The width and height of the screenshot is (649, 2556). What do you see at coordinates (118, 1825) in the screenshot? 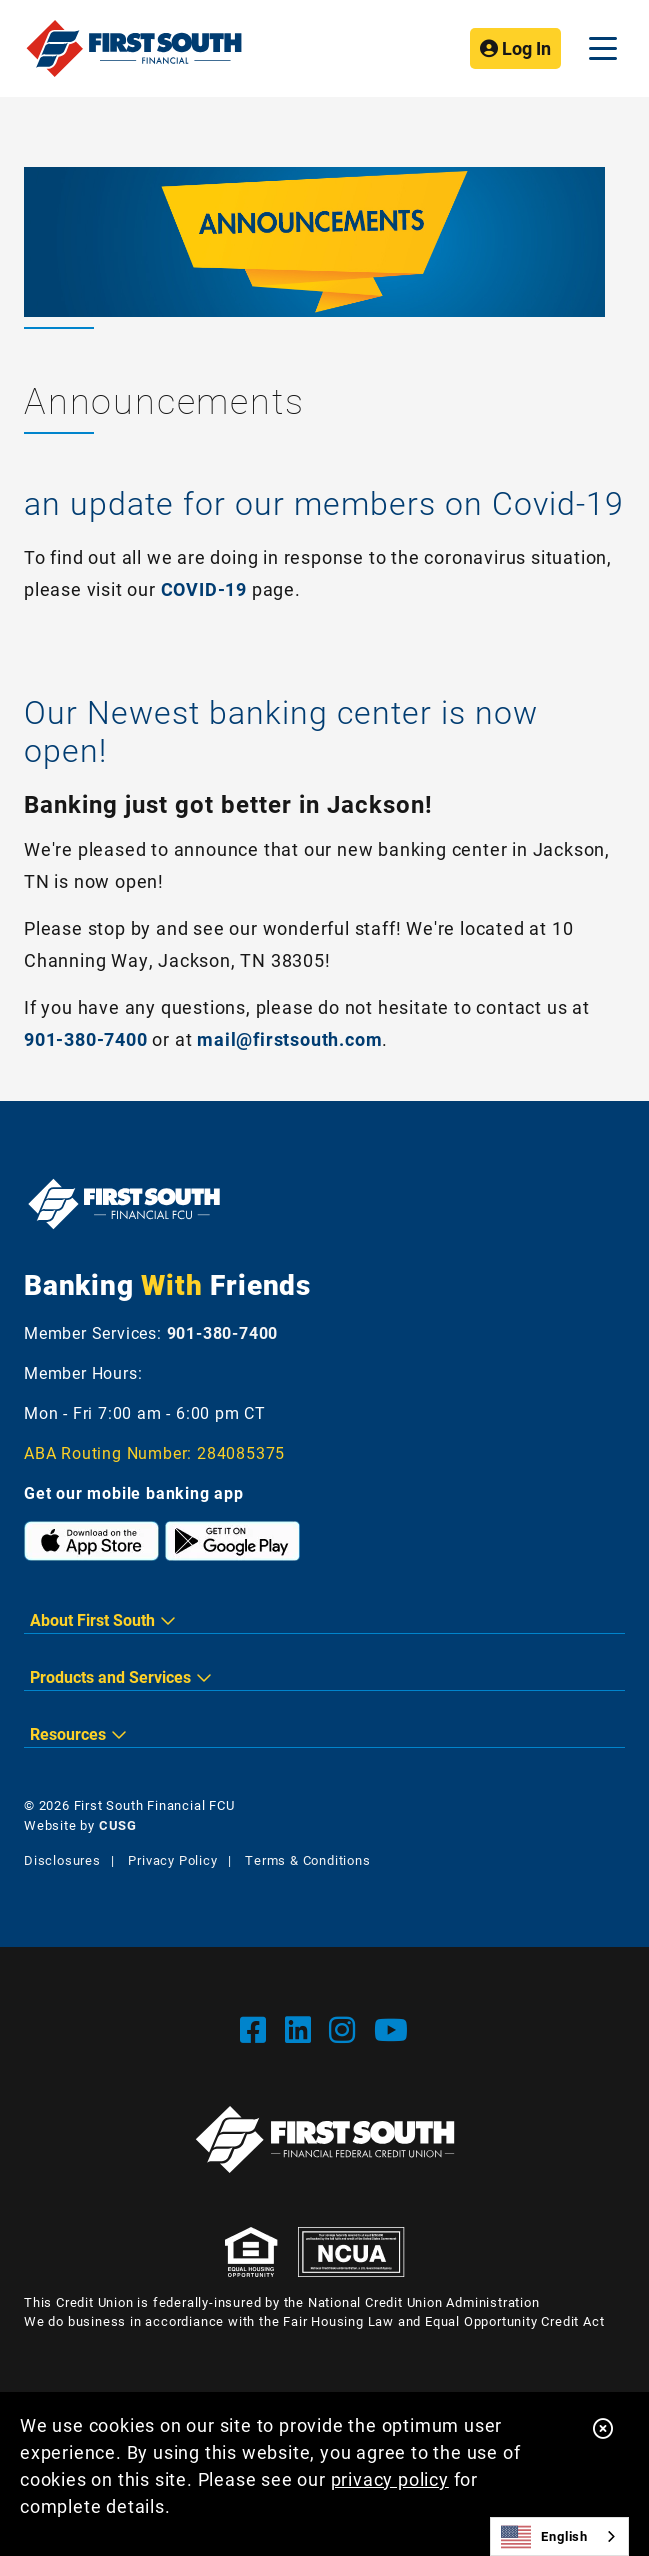
I see `CUSG` at bounding box center [118, 1825].